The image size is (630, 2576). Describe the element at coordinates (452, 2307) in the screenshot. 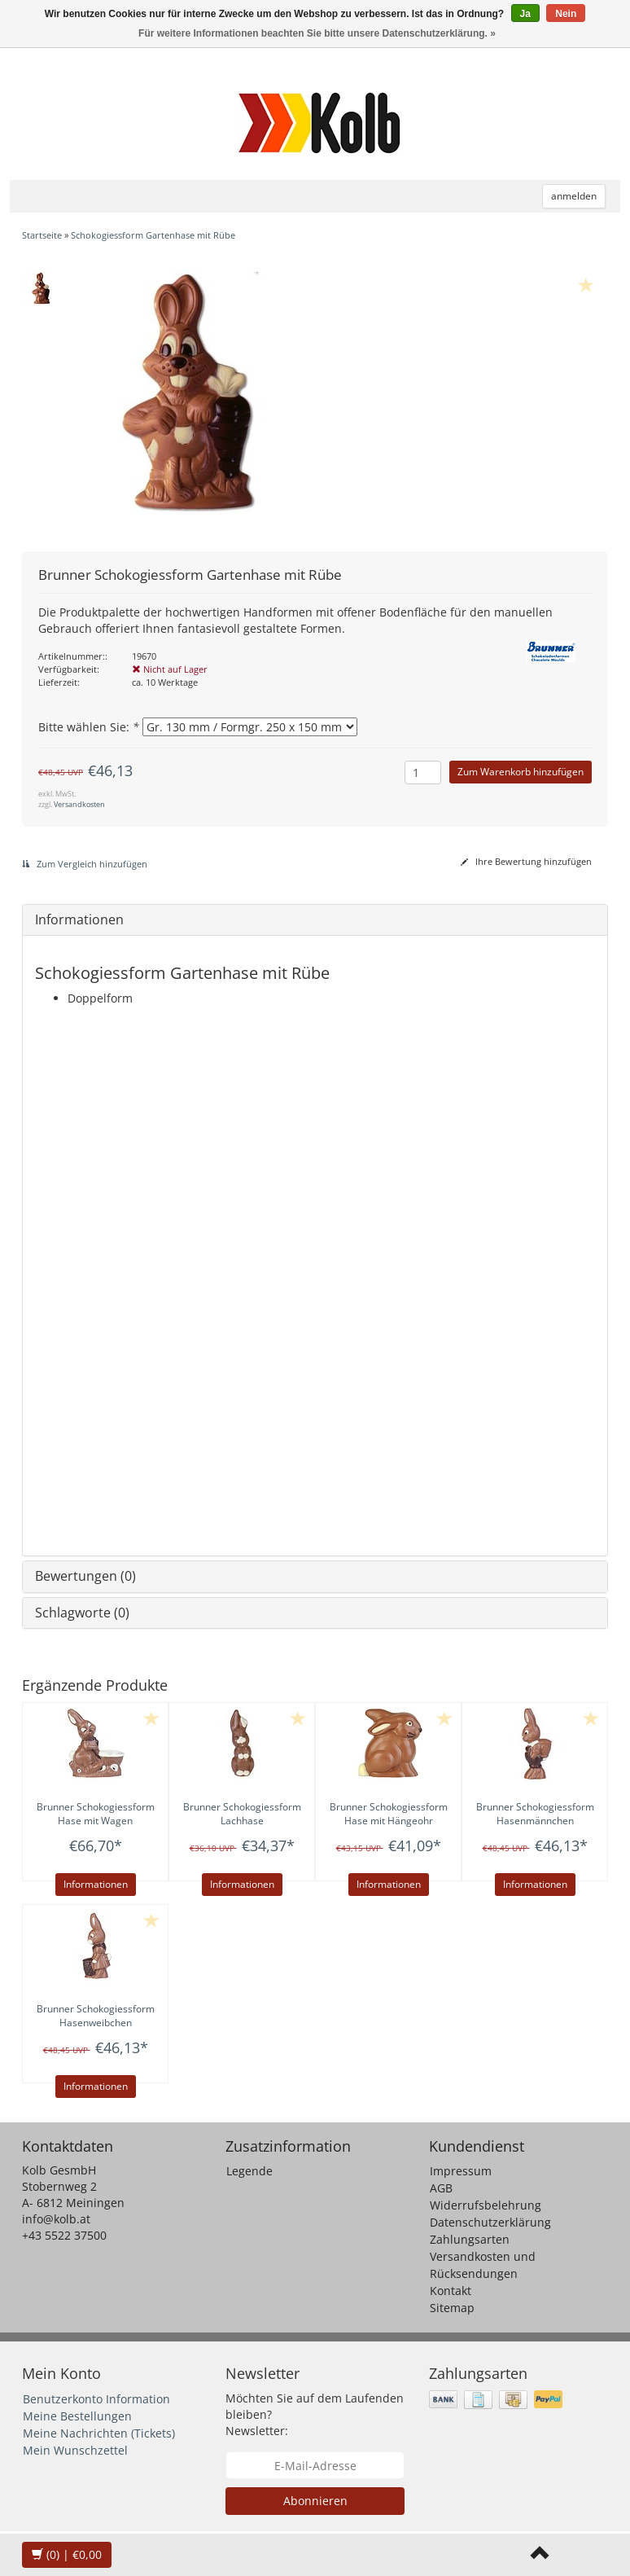

I see `Sitemap` at that location.